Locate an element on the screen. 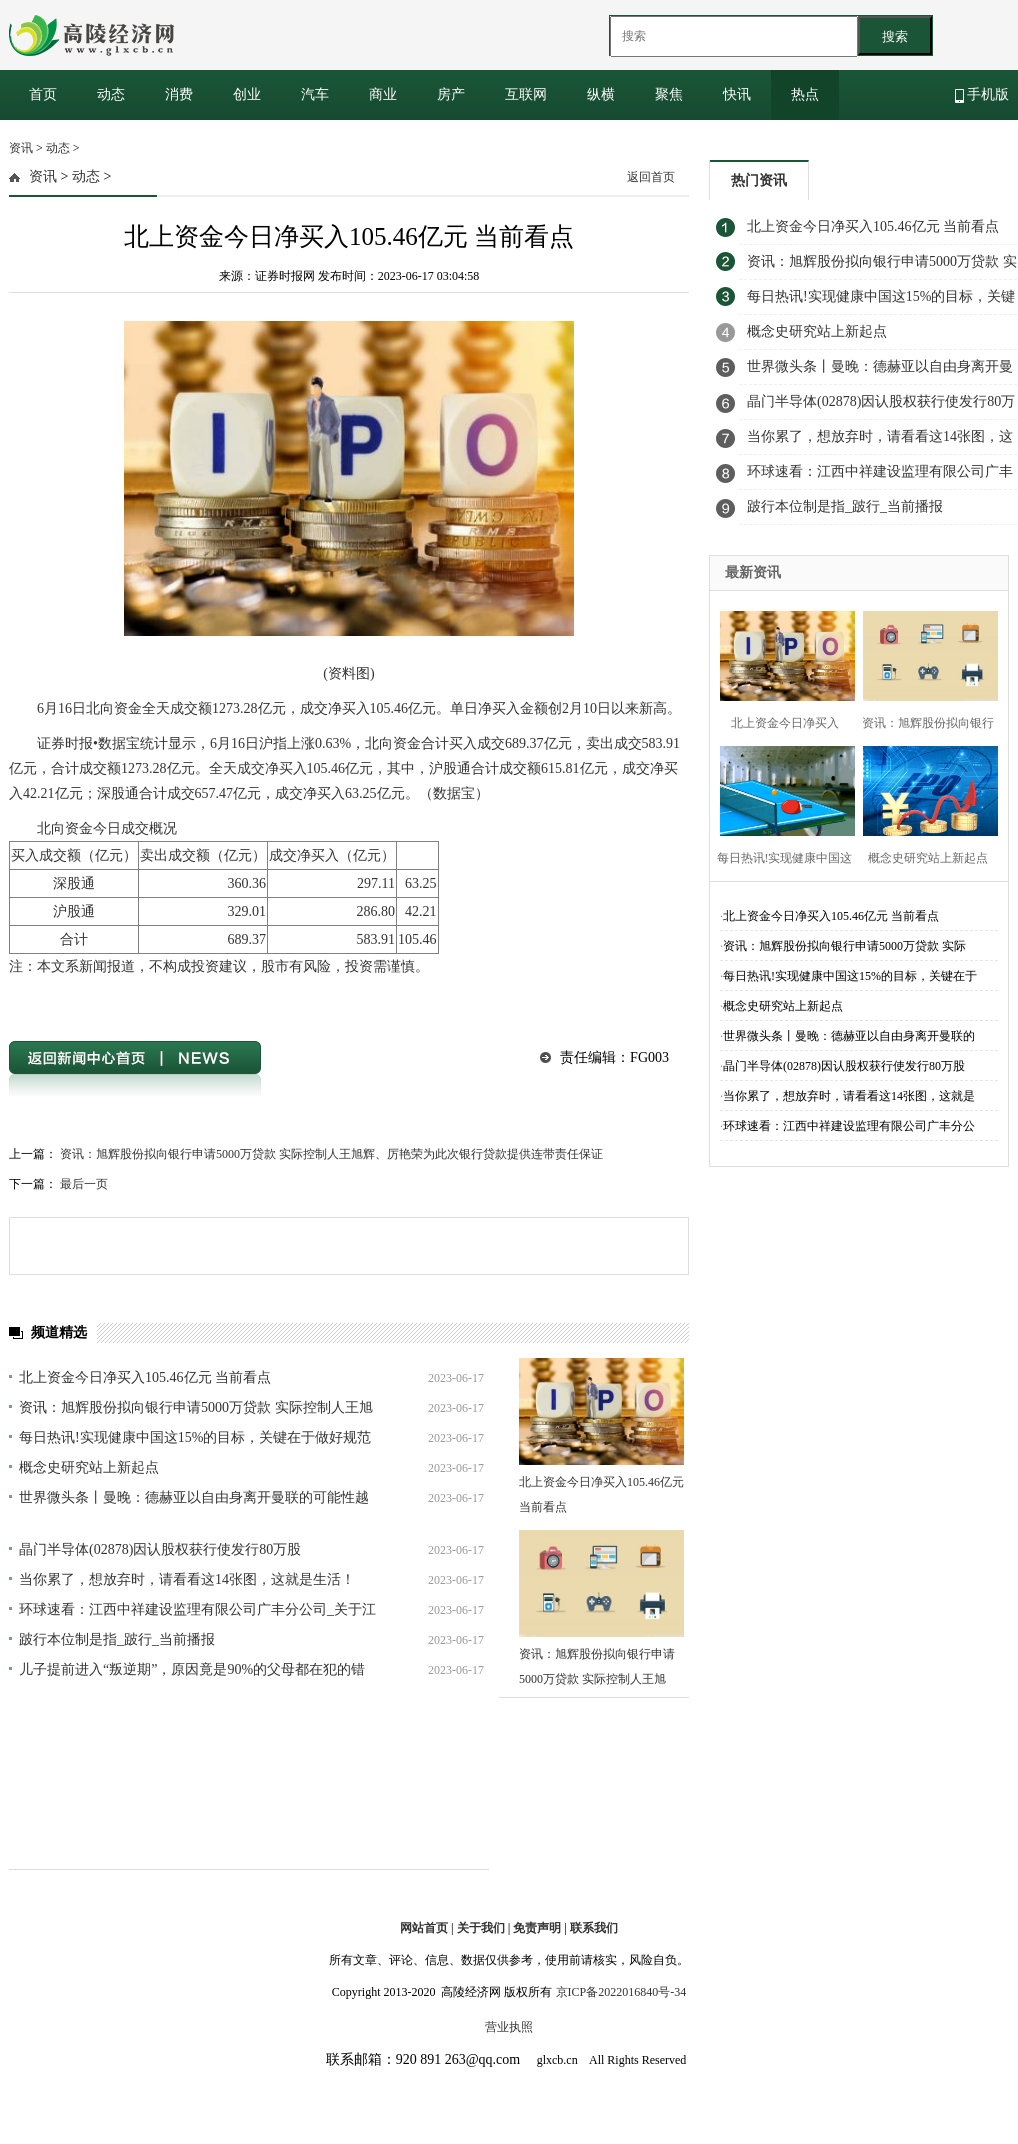 Image resolution: width=1018 pixels, height=2144 pixels. 环球速看：江西中祥建设监理有限公司广丰分公 is located at coordinates (849, 1126).